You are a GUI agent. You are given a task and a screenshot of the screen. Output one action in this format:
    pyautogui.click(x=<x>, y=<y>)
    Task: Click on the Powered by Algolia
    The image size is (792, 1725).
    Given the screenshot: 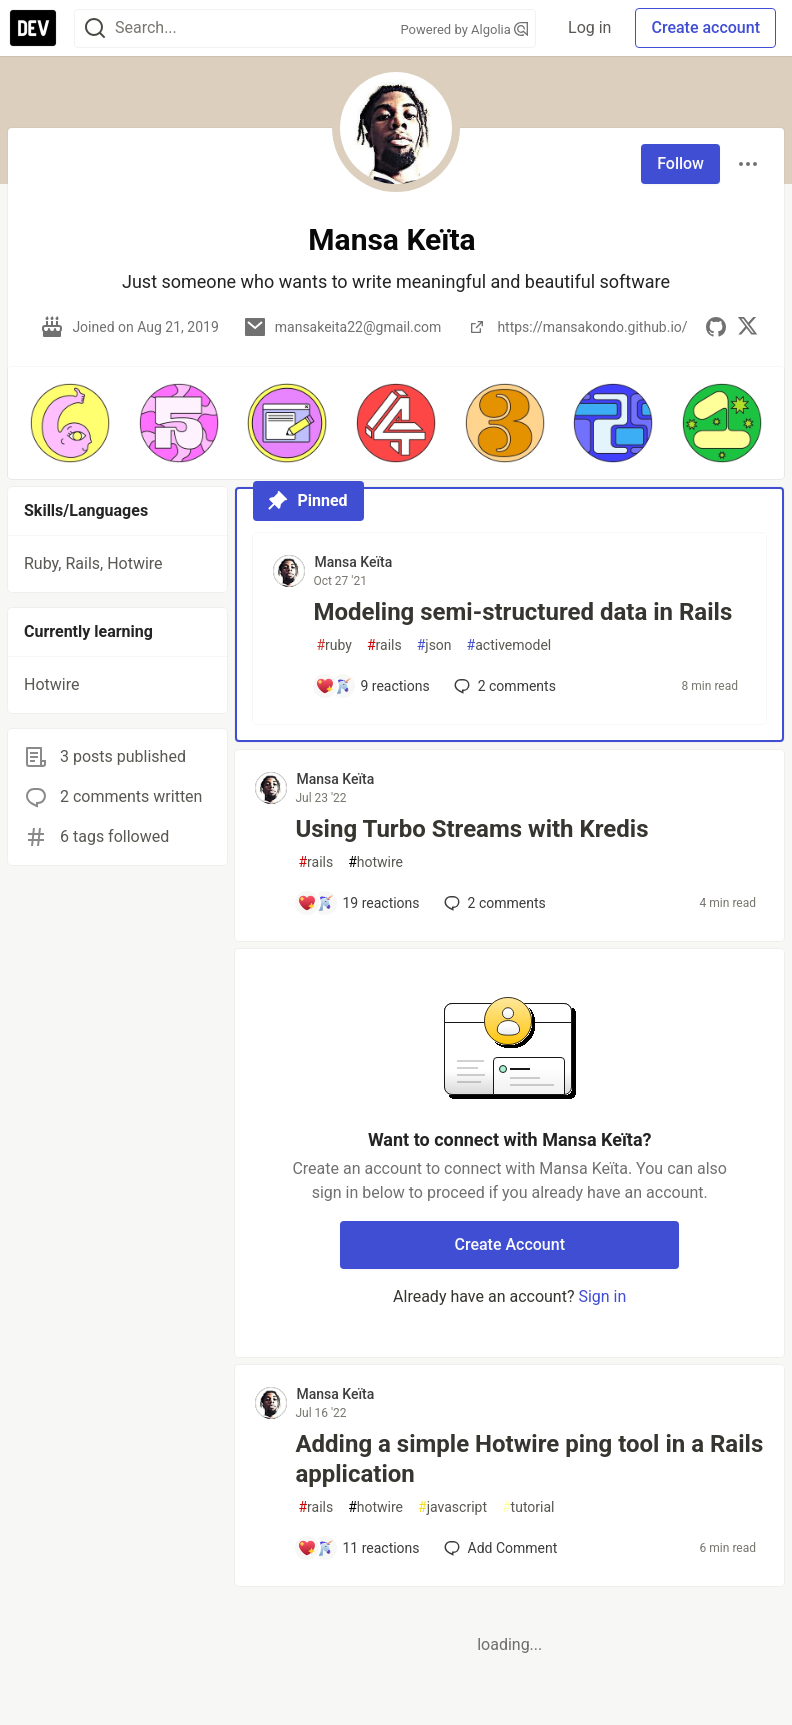 What is the action you would take?
    pyautogui.click(x=465, y=29)
    